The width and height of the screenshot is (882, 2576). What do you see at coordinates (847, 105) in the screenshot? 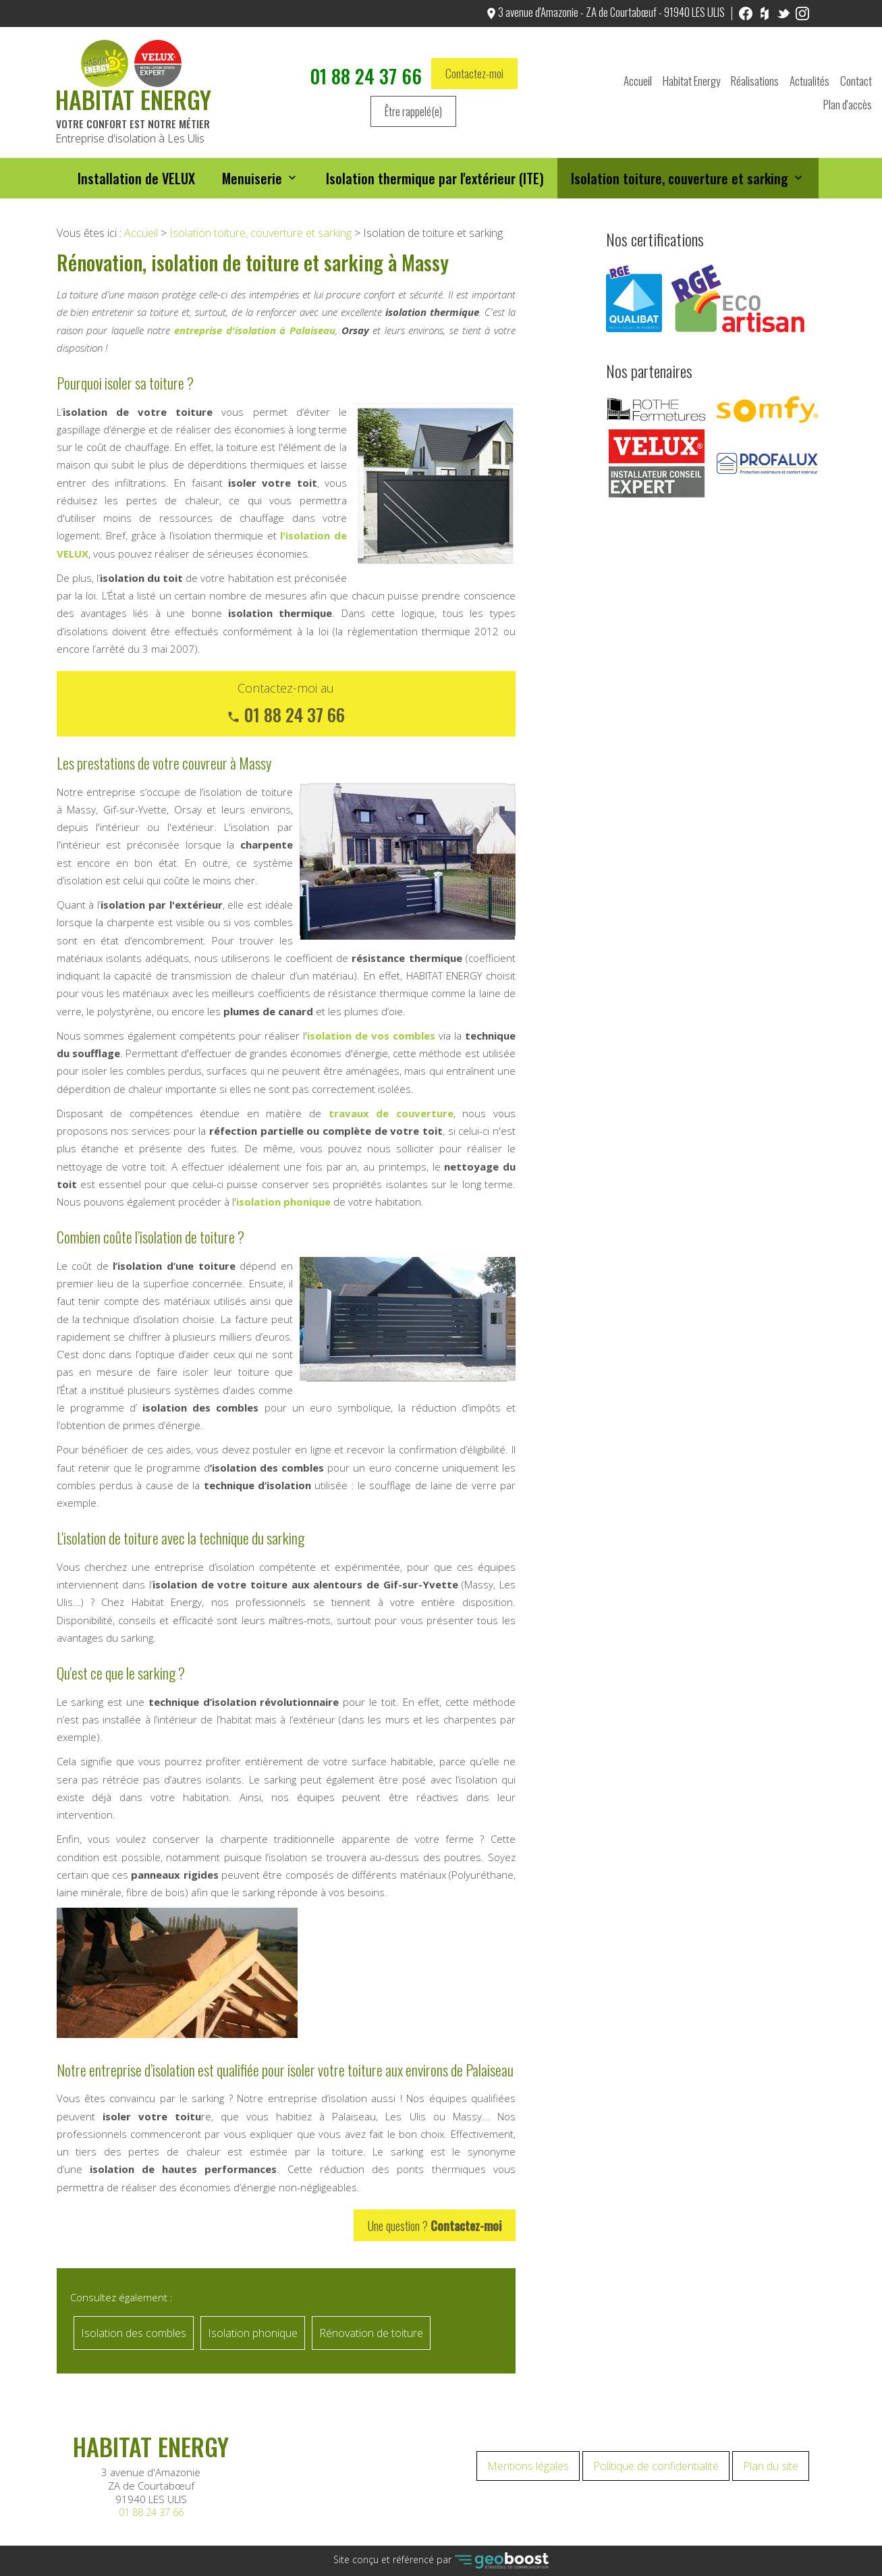
I see `Plan d'accès` at bounding box center [847, 105].